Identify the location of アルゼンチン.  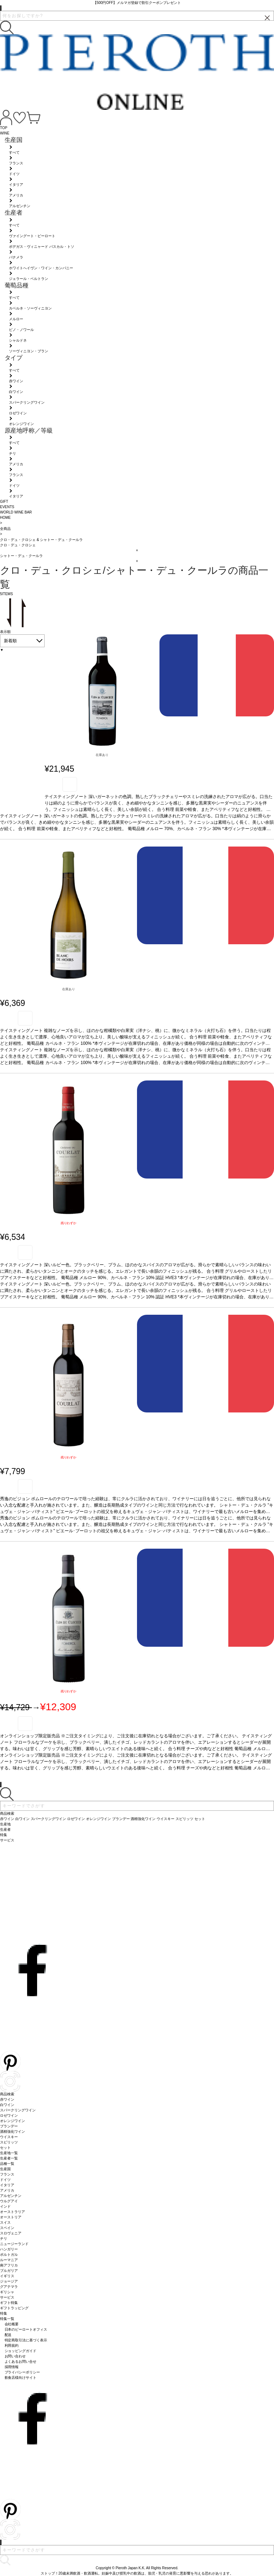
(10, 2196).